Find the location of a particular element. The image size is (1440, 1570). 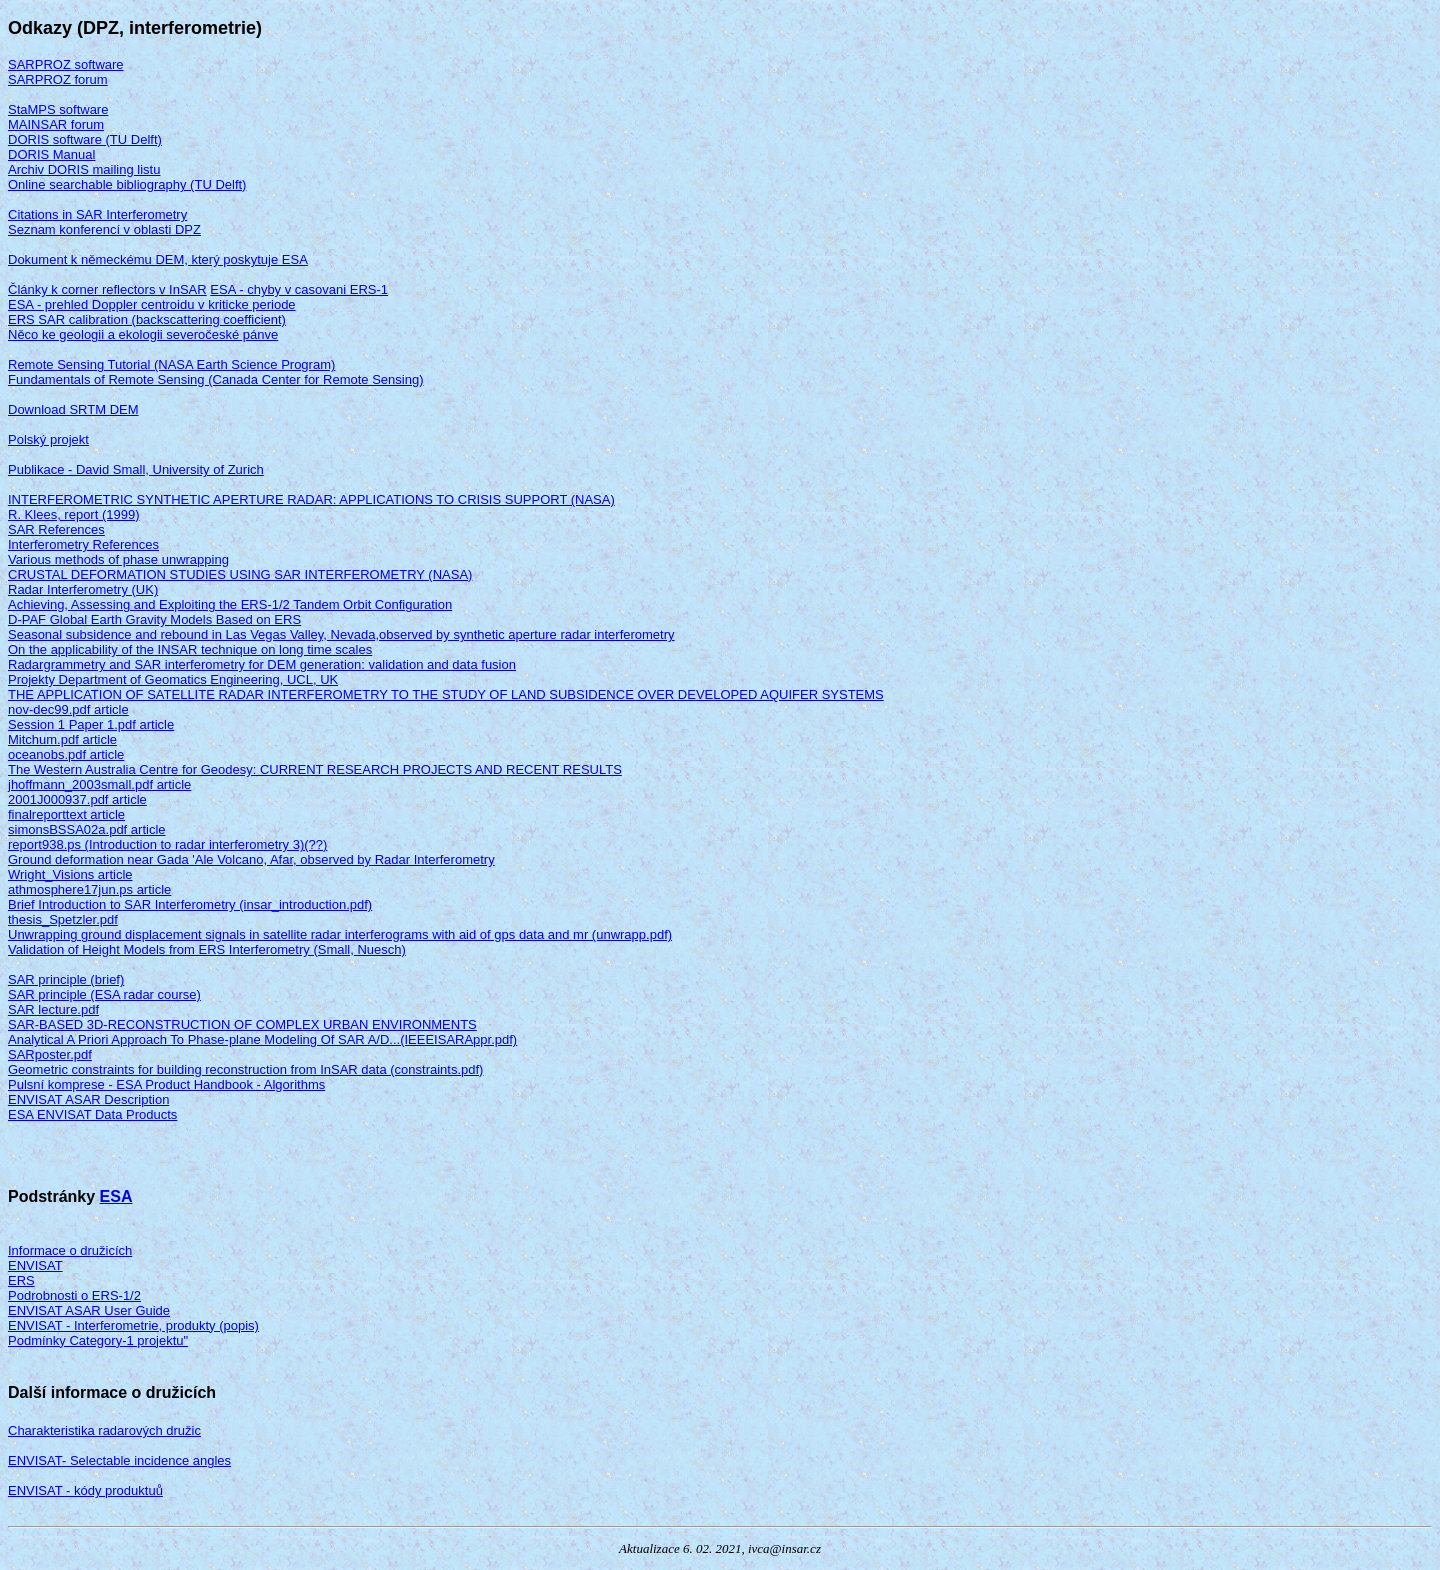

Dokument k německému DEM, který poskytuje ESA is located at coordinates (158, 259).